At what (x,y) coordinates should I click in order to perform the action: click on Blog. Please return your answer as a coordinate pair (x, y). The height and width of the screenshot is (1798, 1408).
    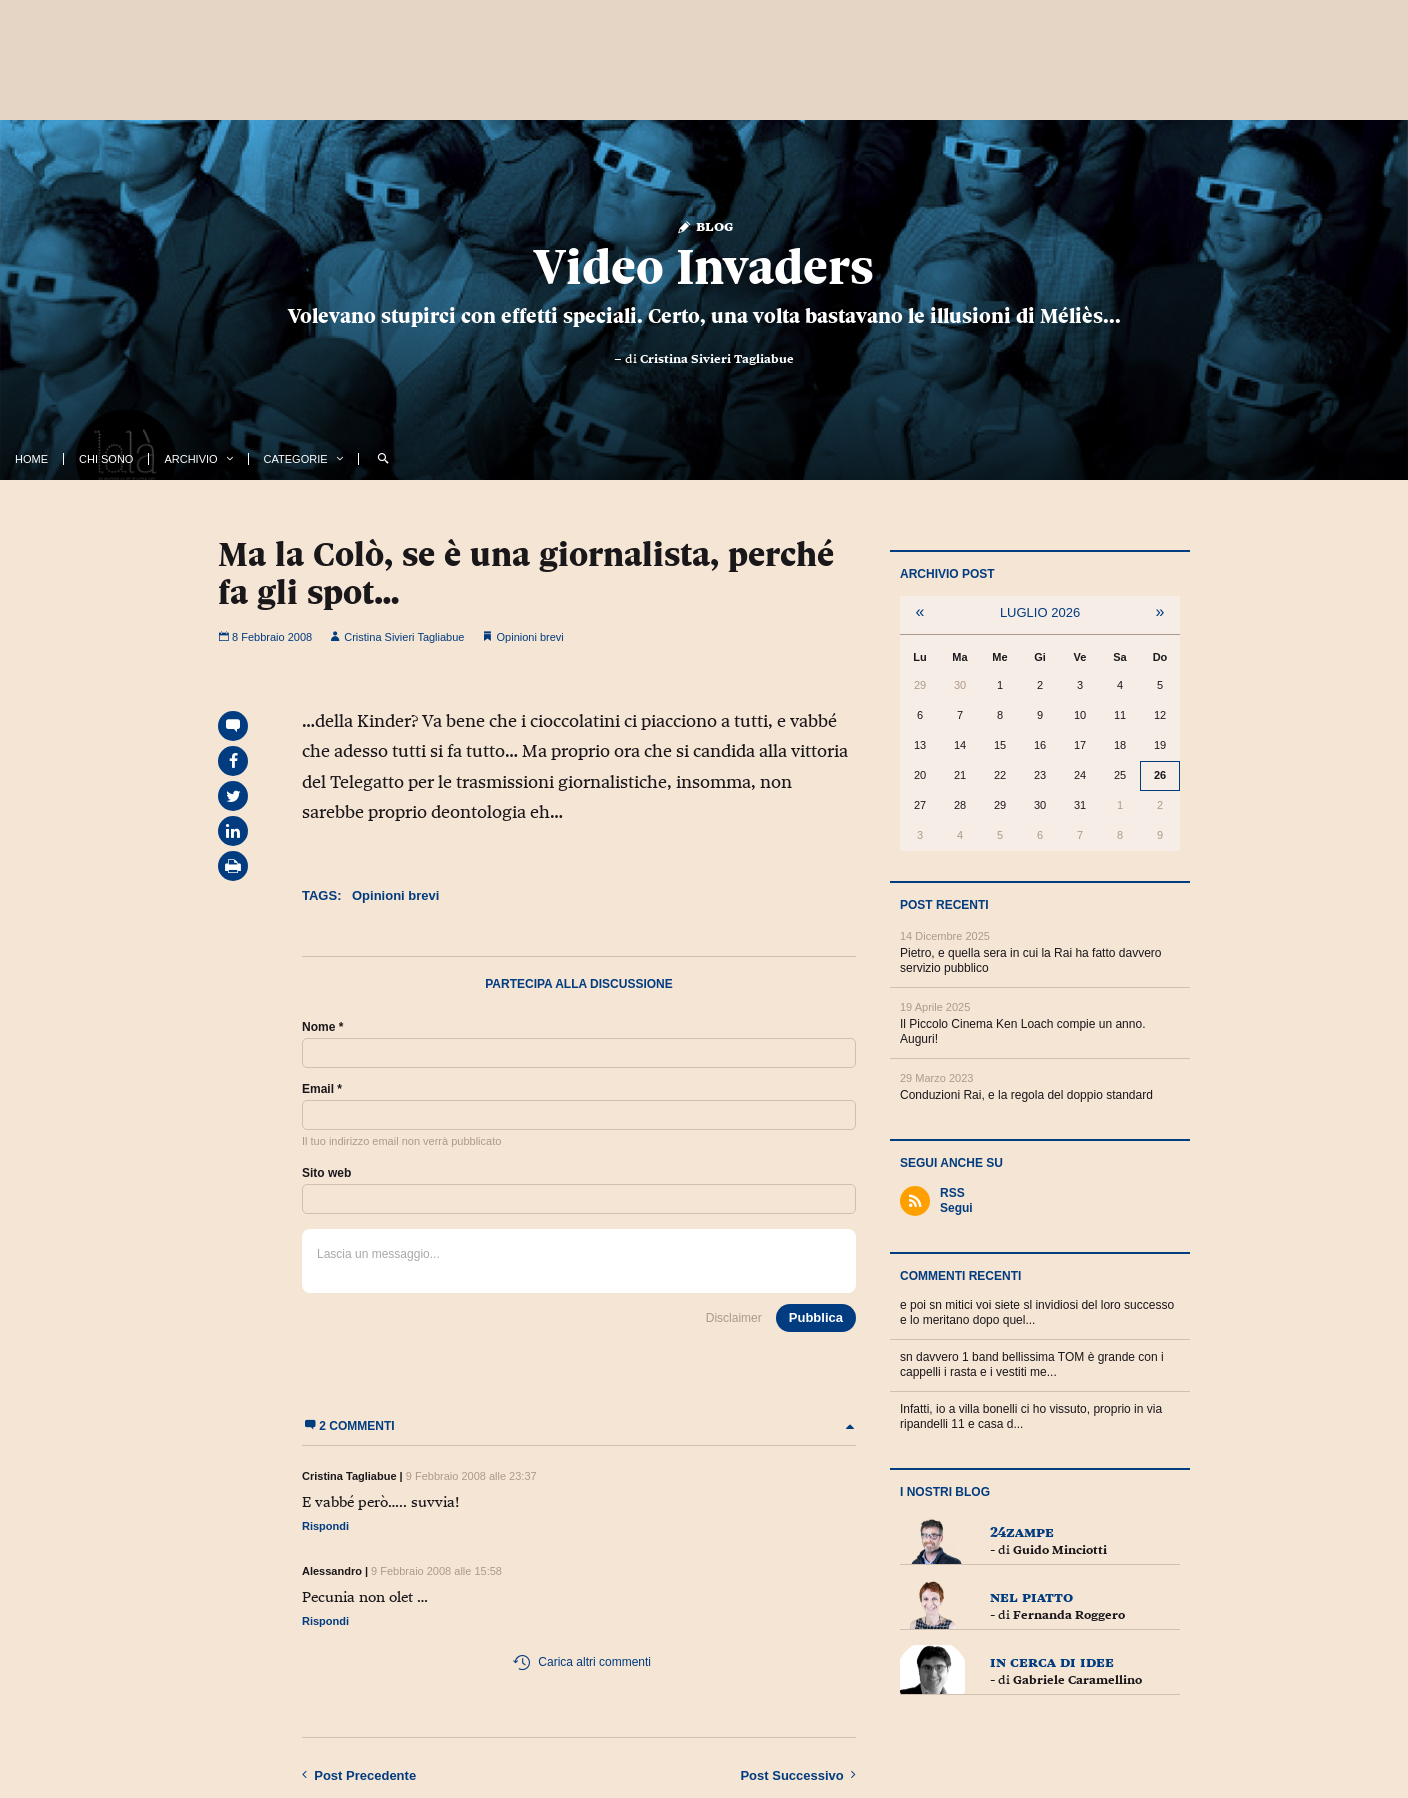
    Looking at the image, I should click on (704, 225).